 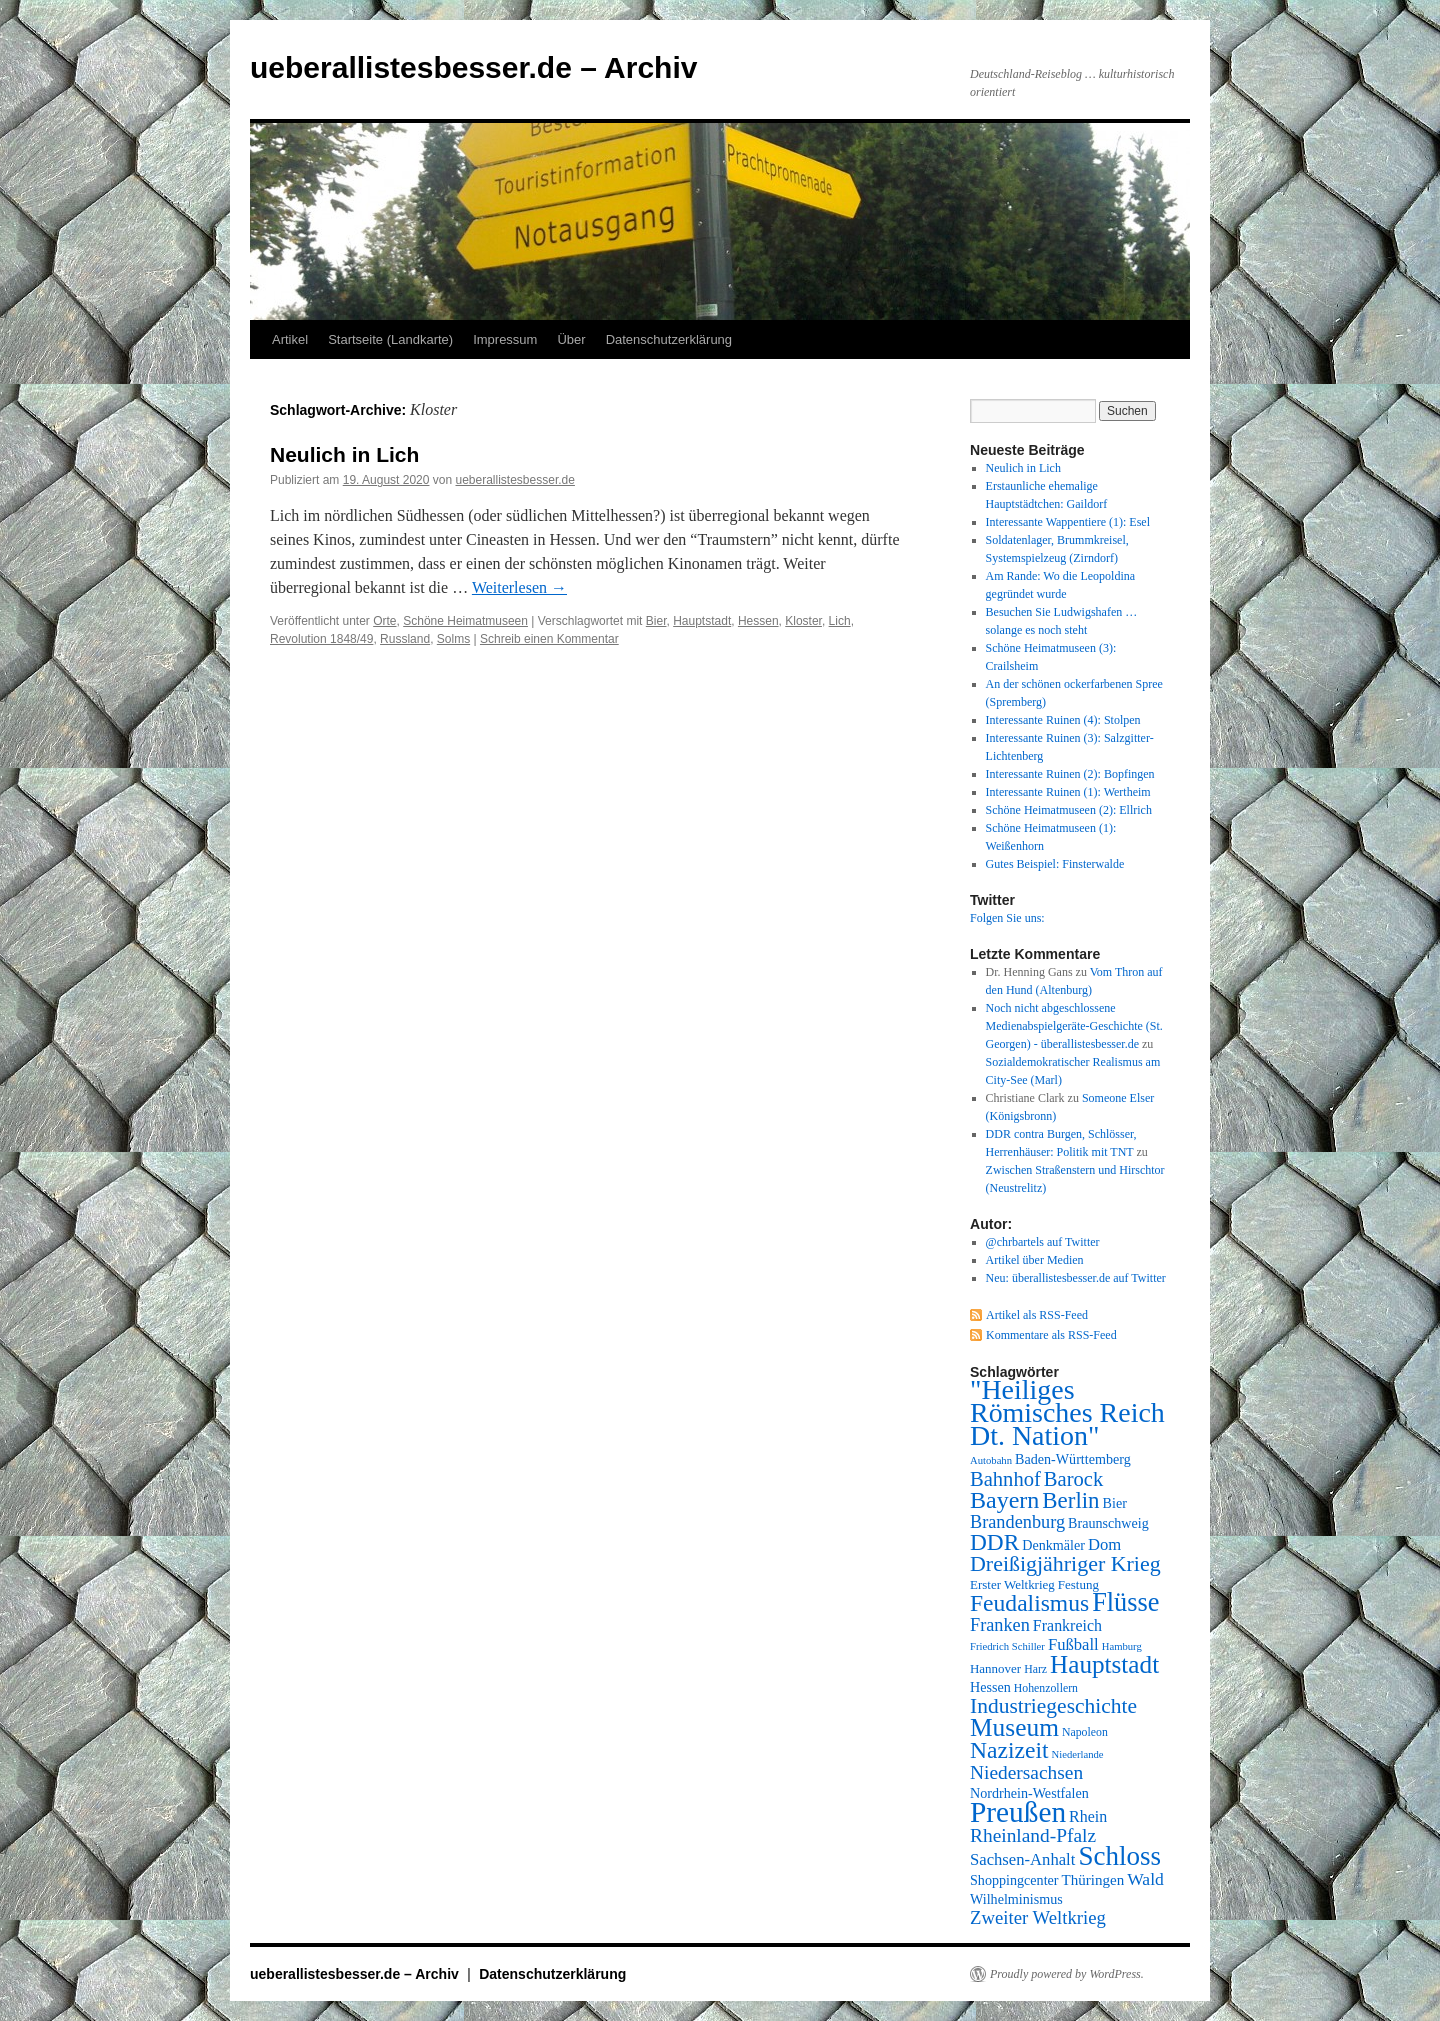 What do you see at coordinates (1073, 1479) in the screenshot?
I see `Barock [Barock (18 Einträge)]` at bounding box center [1073, 1479].